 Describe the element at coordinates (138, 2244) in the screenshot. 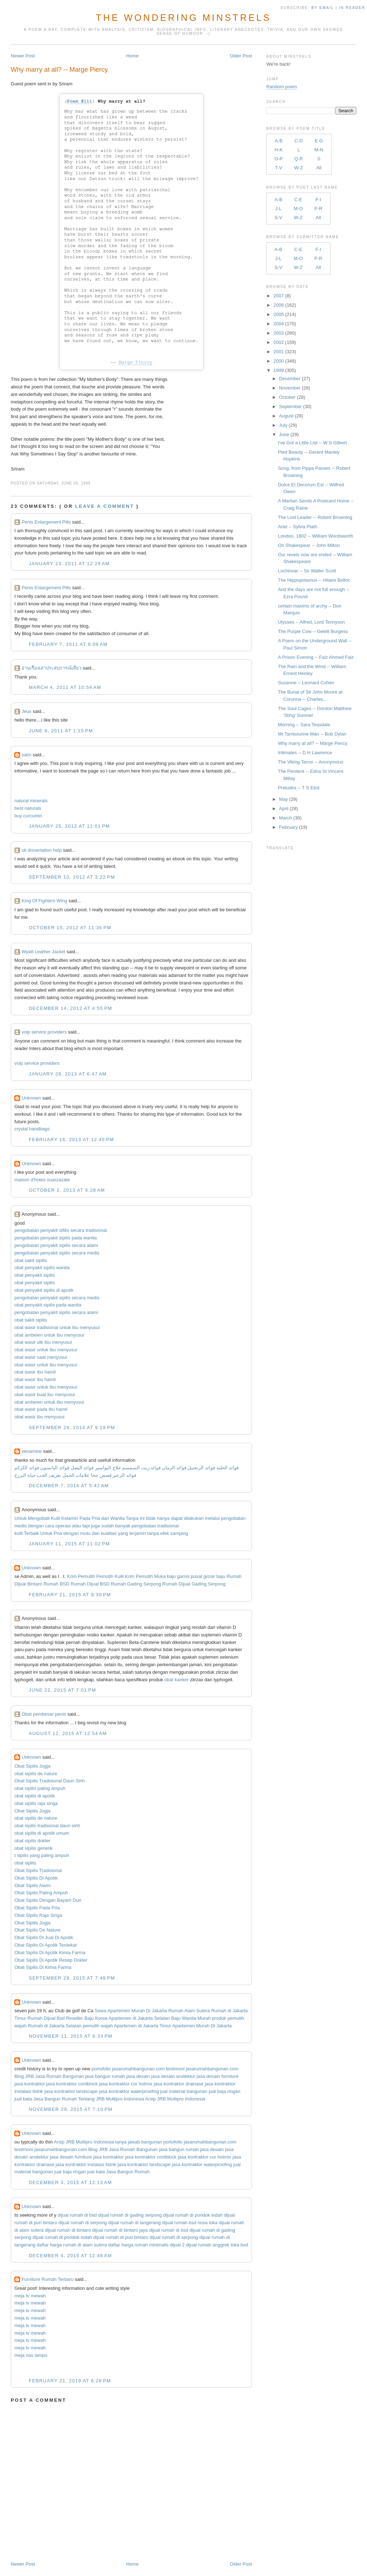

I see `daftar harga rumah minimalis` at that location.